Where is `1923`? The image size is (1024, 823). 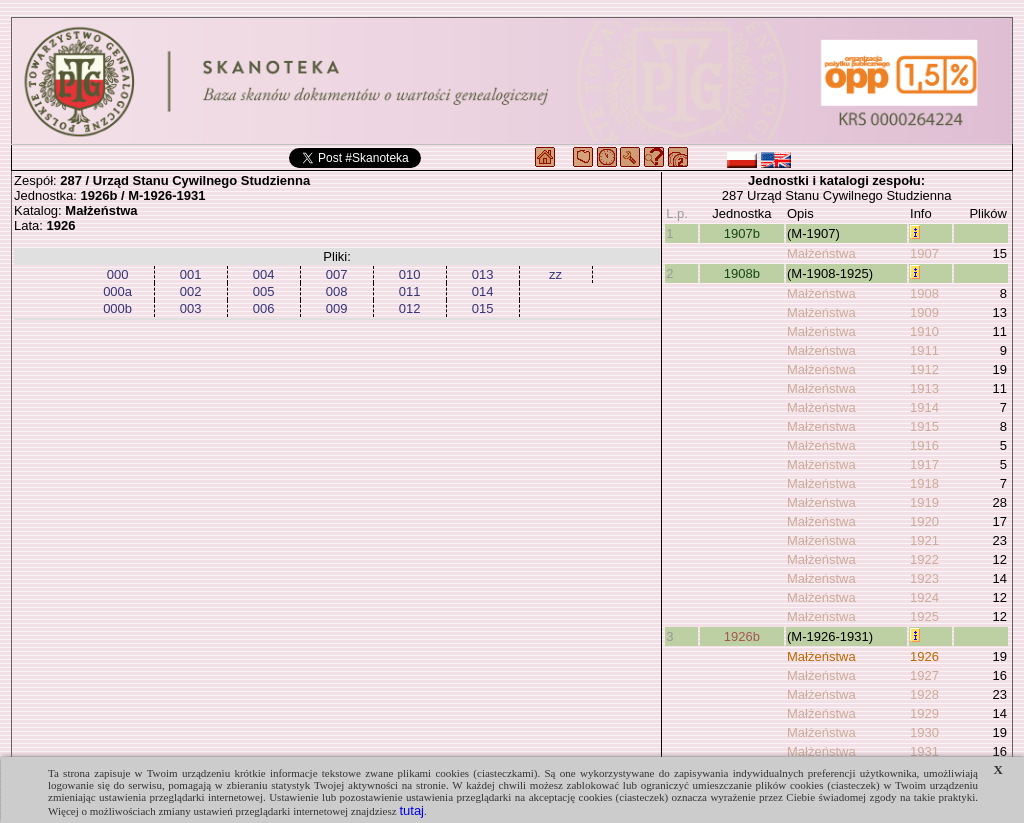 1923 is located at coordinates (924, 578).